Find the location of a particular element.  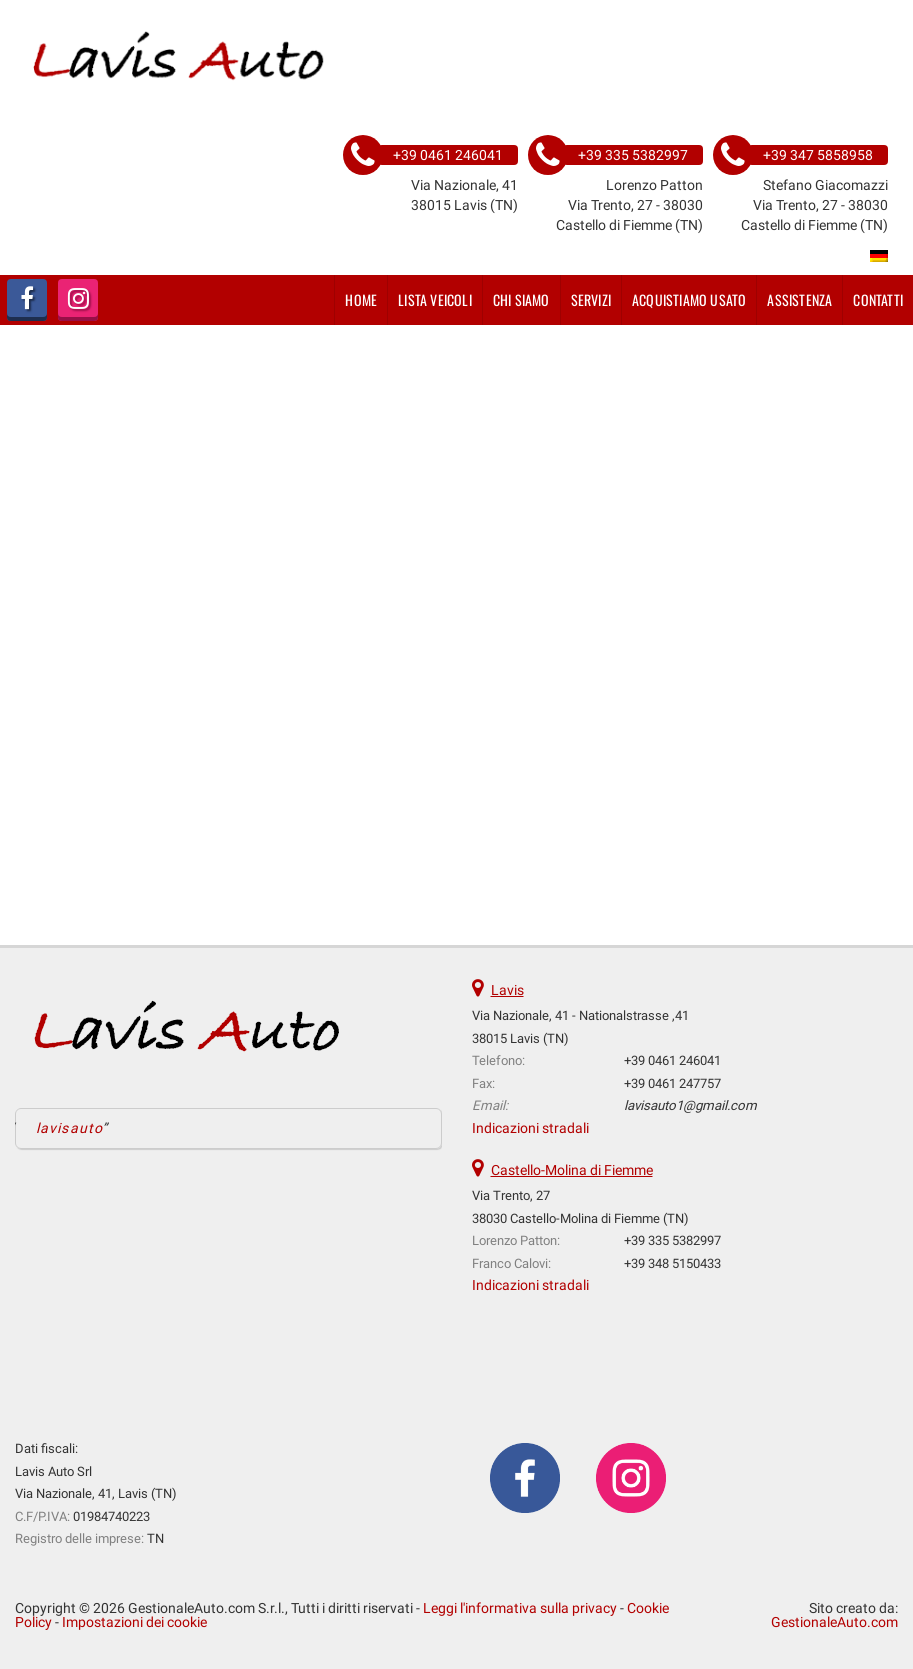

Contatti is located at coordinates (878, 299).